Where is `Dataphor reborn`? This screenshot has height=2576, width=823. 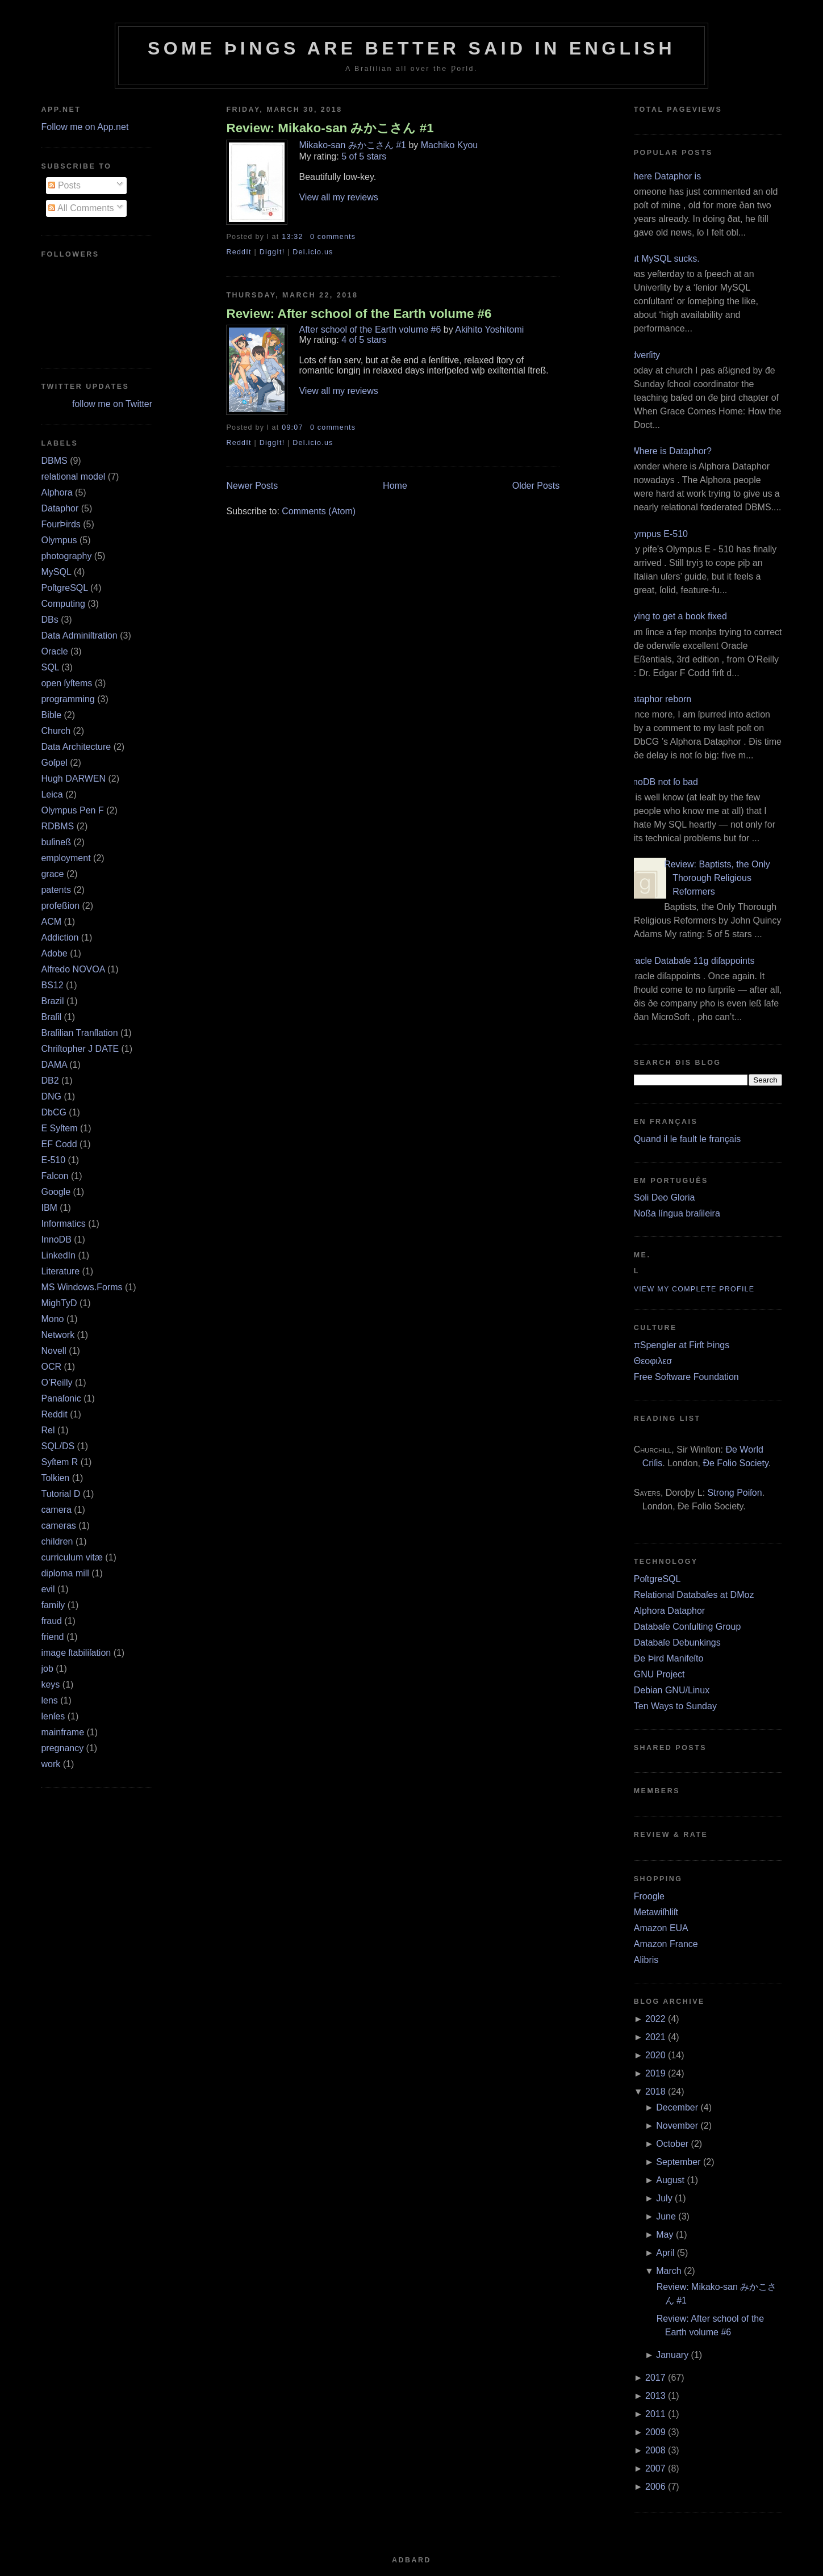 Dataphor reborn is located at coordinates (658, 699).